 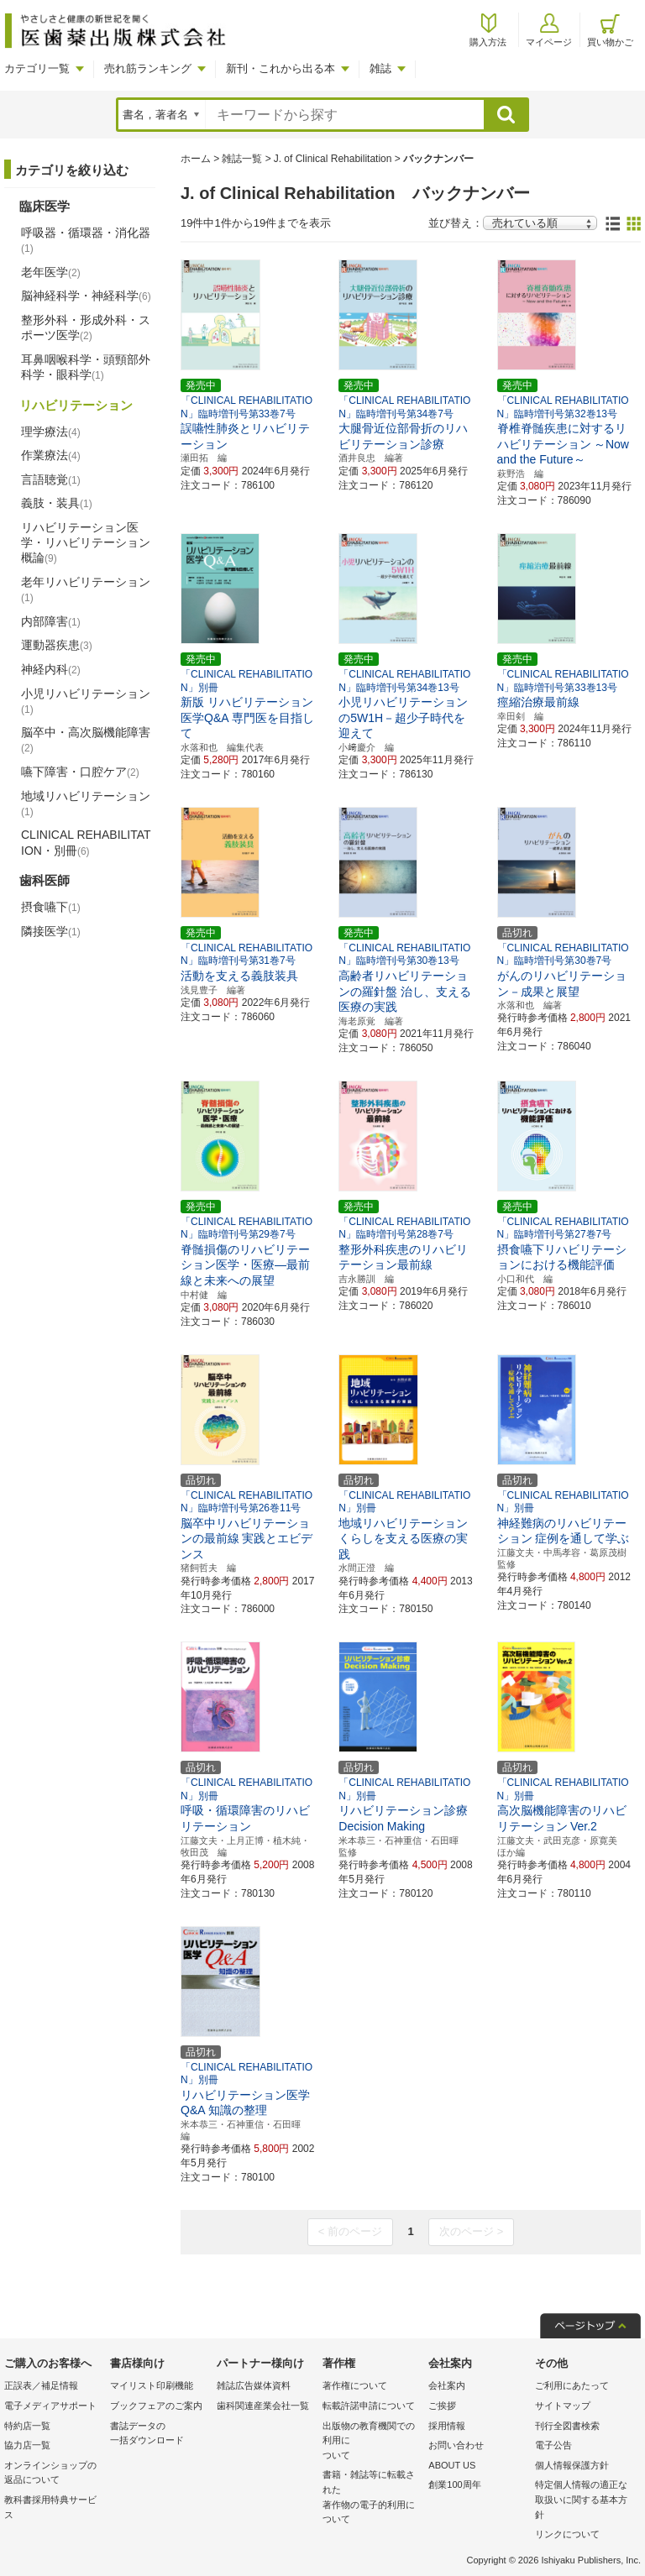 I want to click on 地域リハビリテーション, so click(x=85, y=803).